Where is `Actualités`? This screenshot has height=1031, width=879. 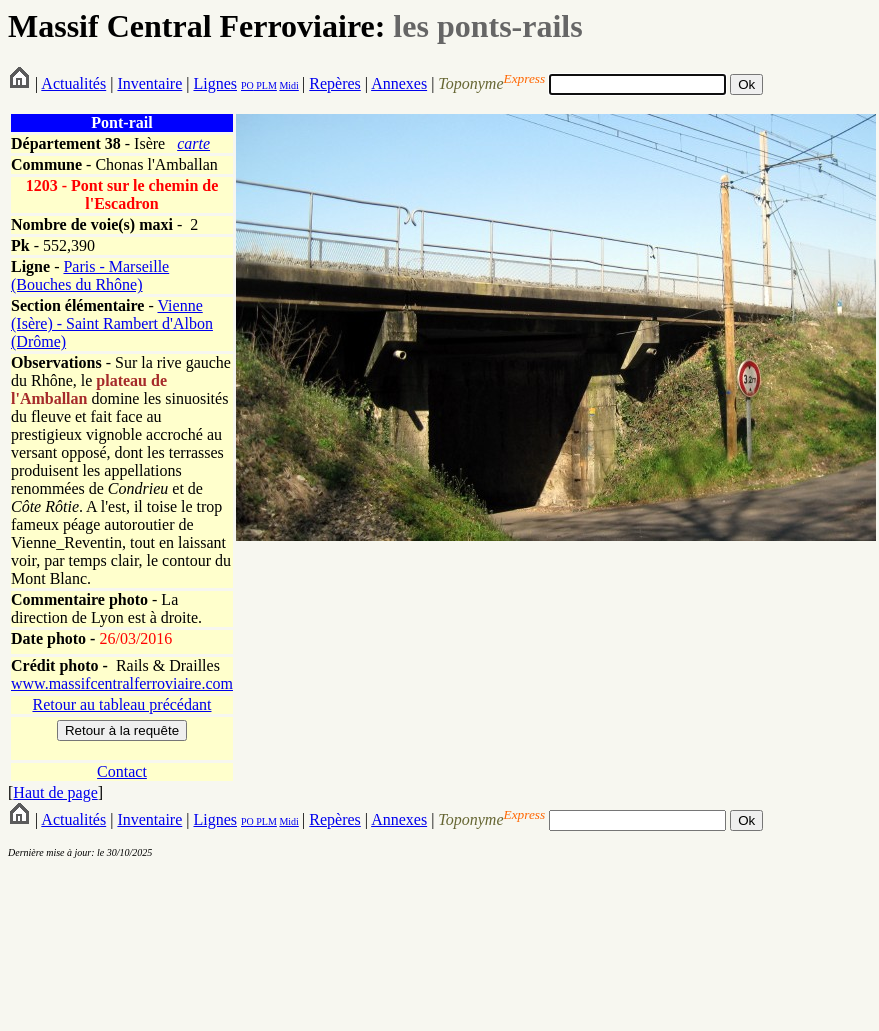 Actualités is located at coordinates (73, 83).